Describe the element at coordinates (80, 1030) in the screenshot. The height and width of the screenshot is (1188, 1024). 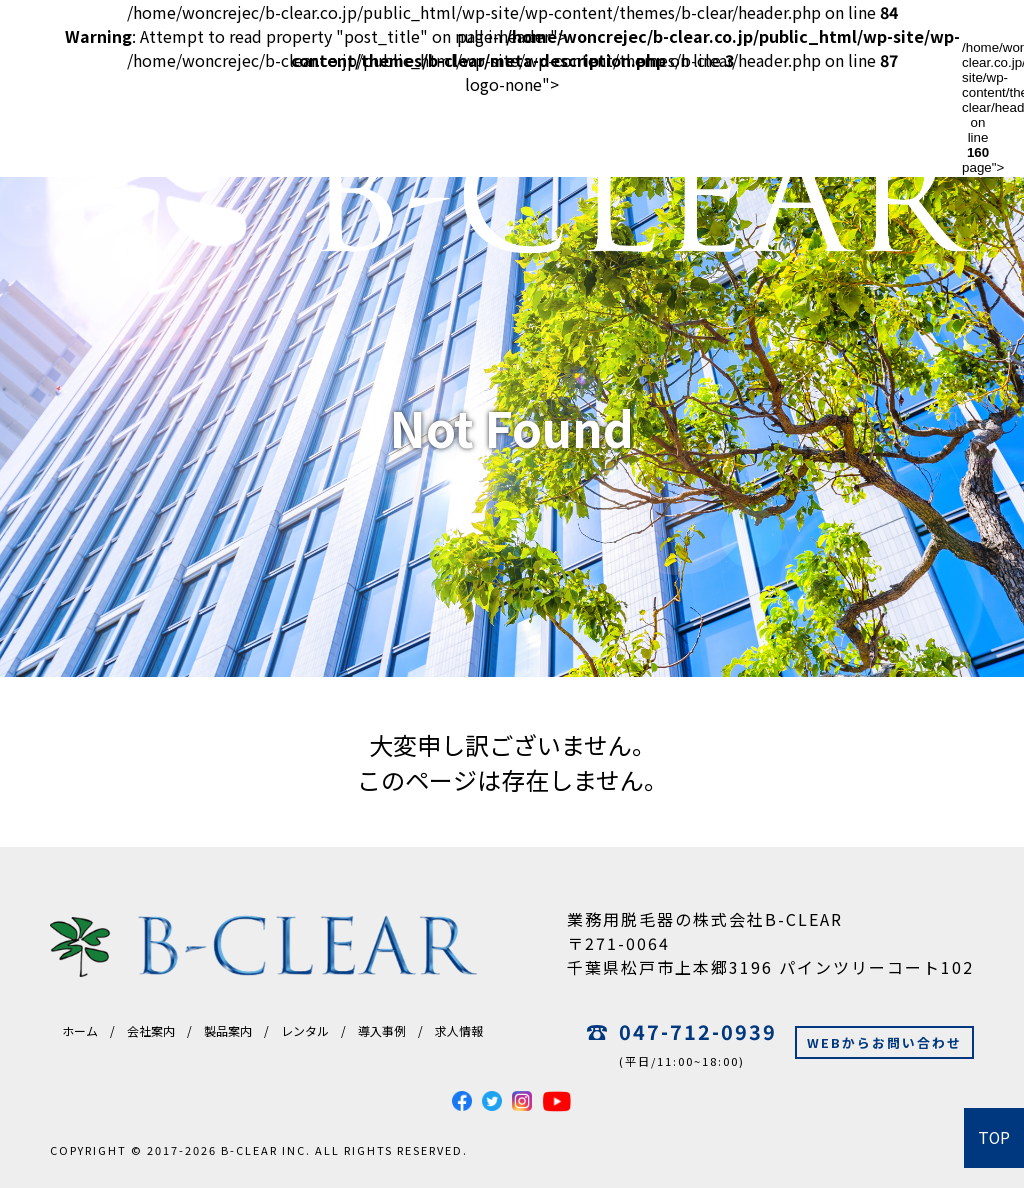
I see `ホーム` at that location.